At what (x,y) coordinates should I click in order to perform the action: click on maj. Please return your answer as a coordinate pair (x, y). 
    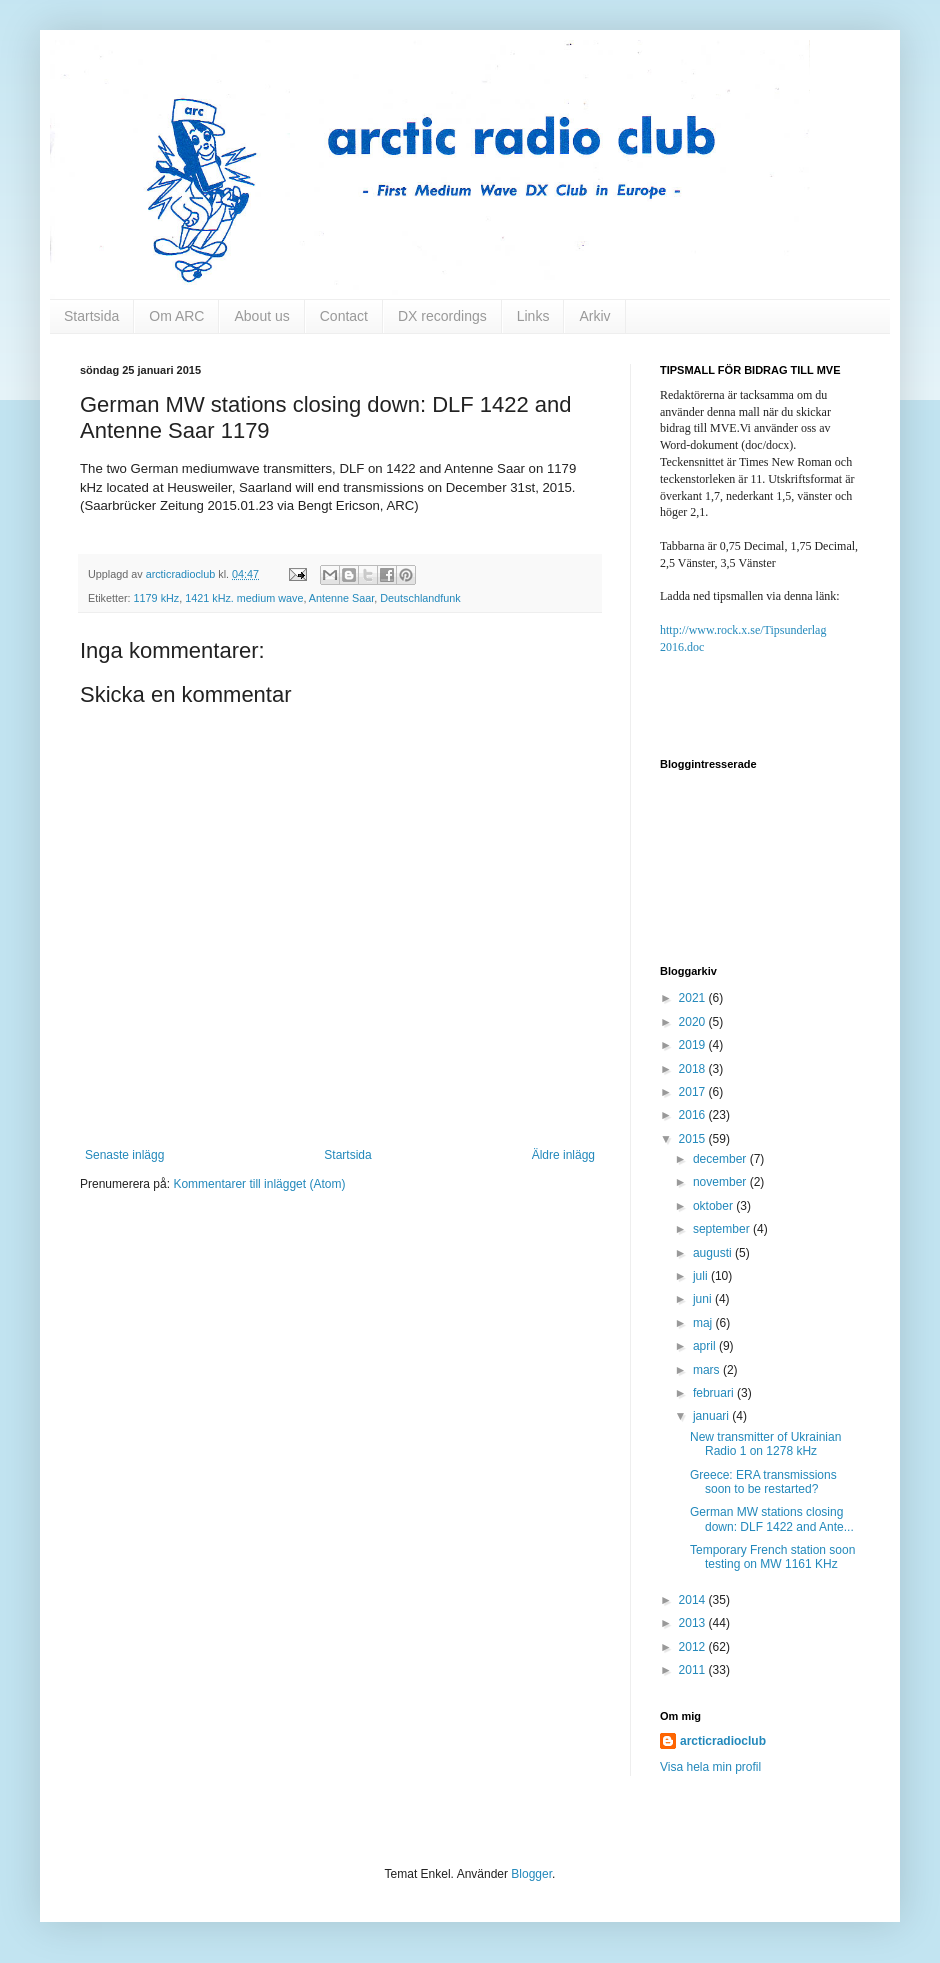
    Looking at the image, I should click on (704, 1323).